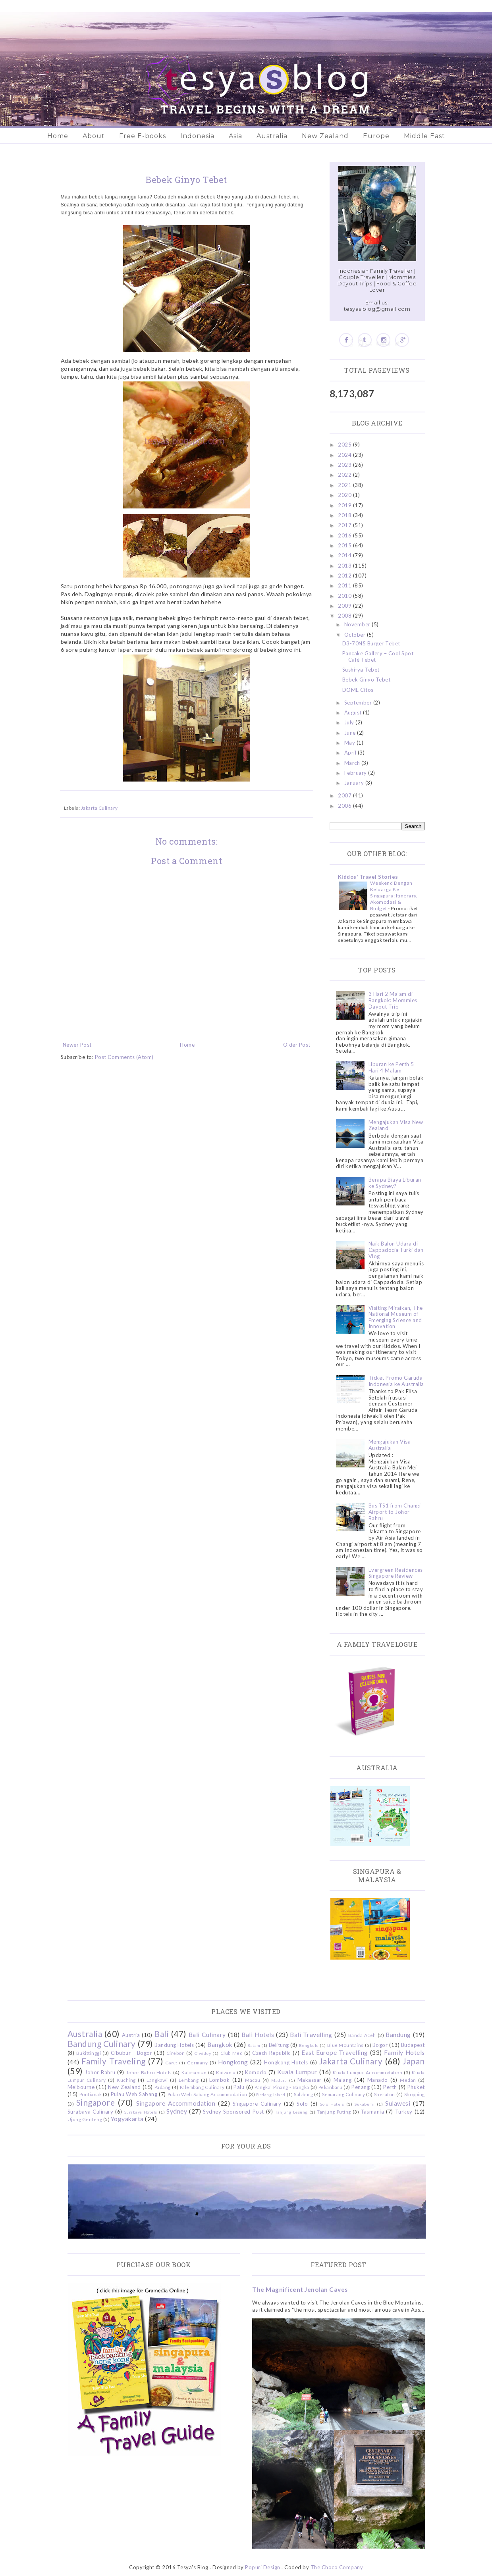 The image size is (492, 2576). I want to click on Solo, so click(302, 2103).